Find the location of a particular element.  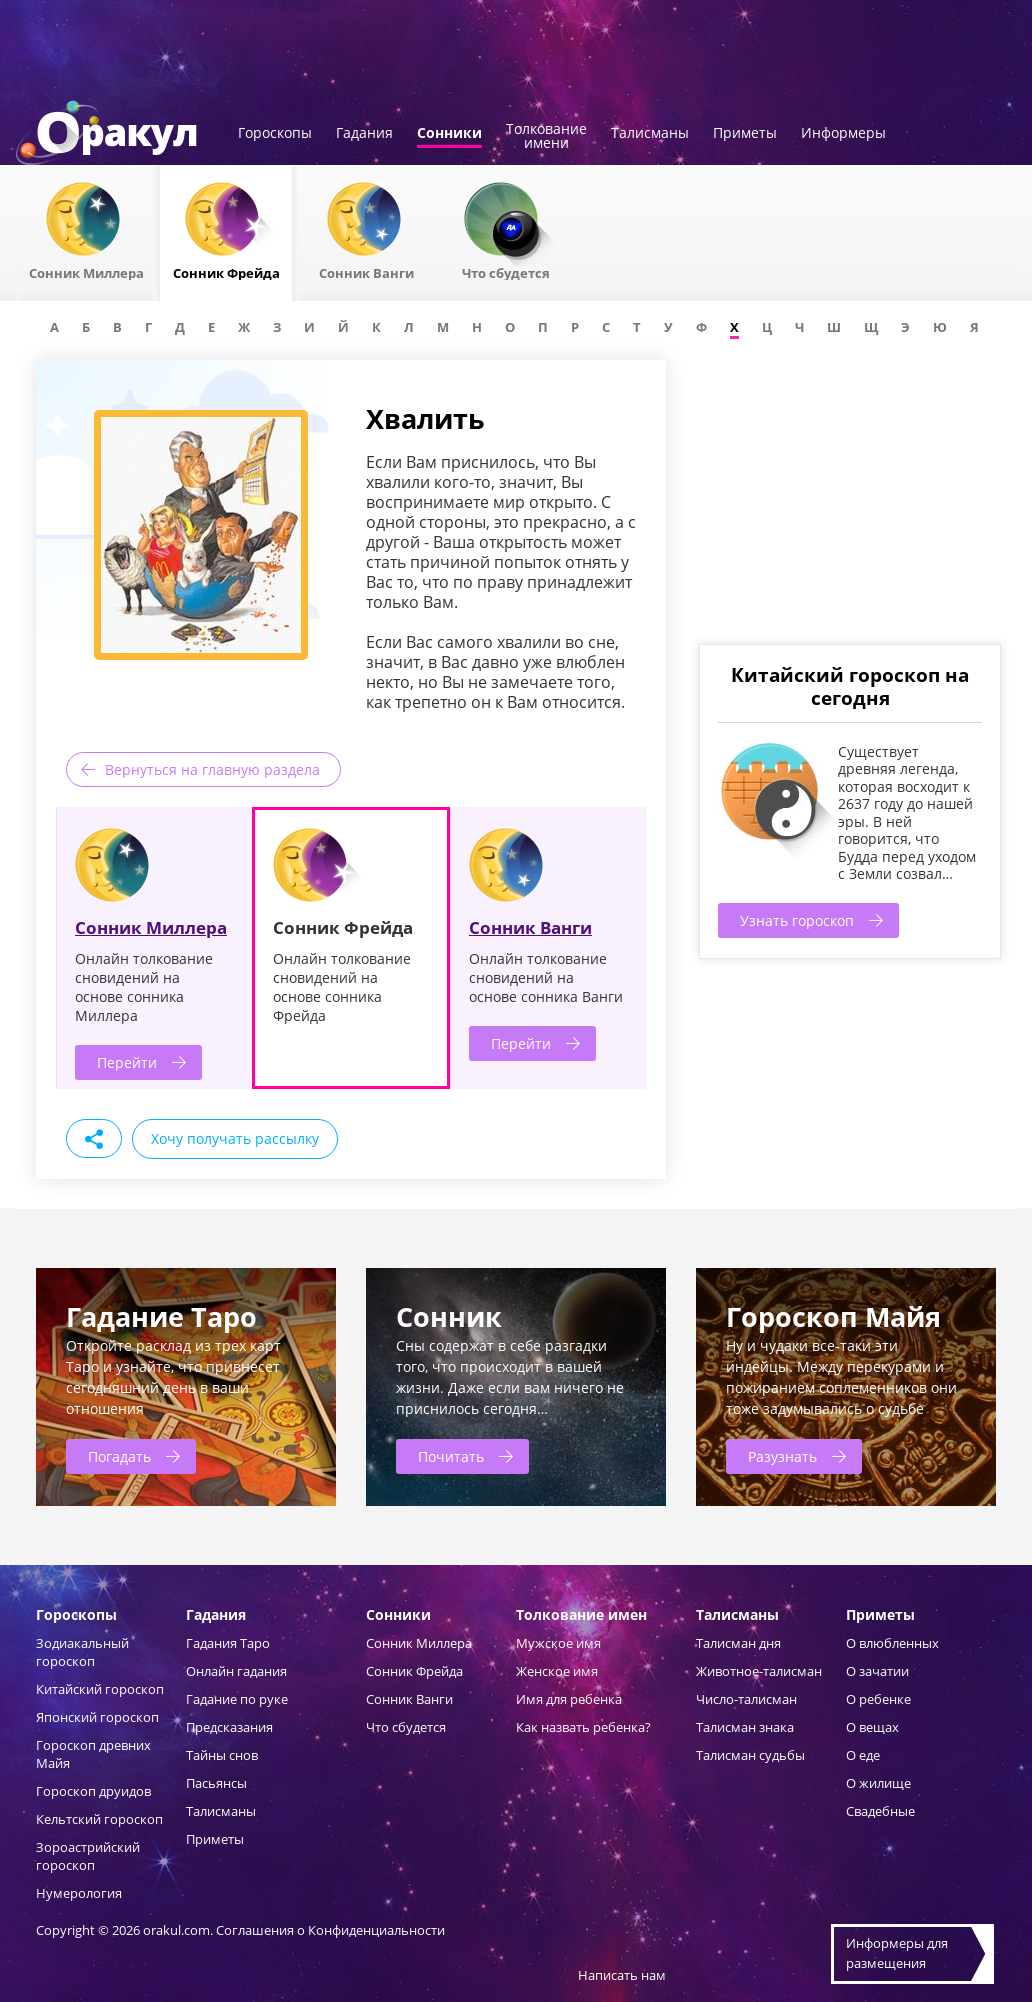

Талисман судьбы is located at coordinates (750, 1755).